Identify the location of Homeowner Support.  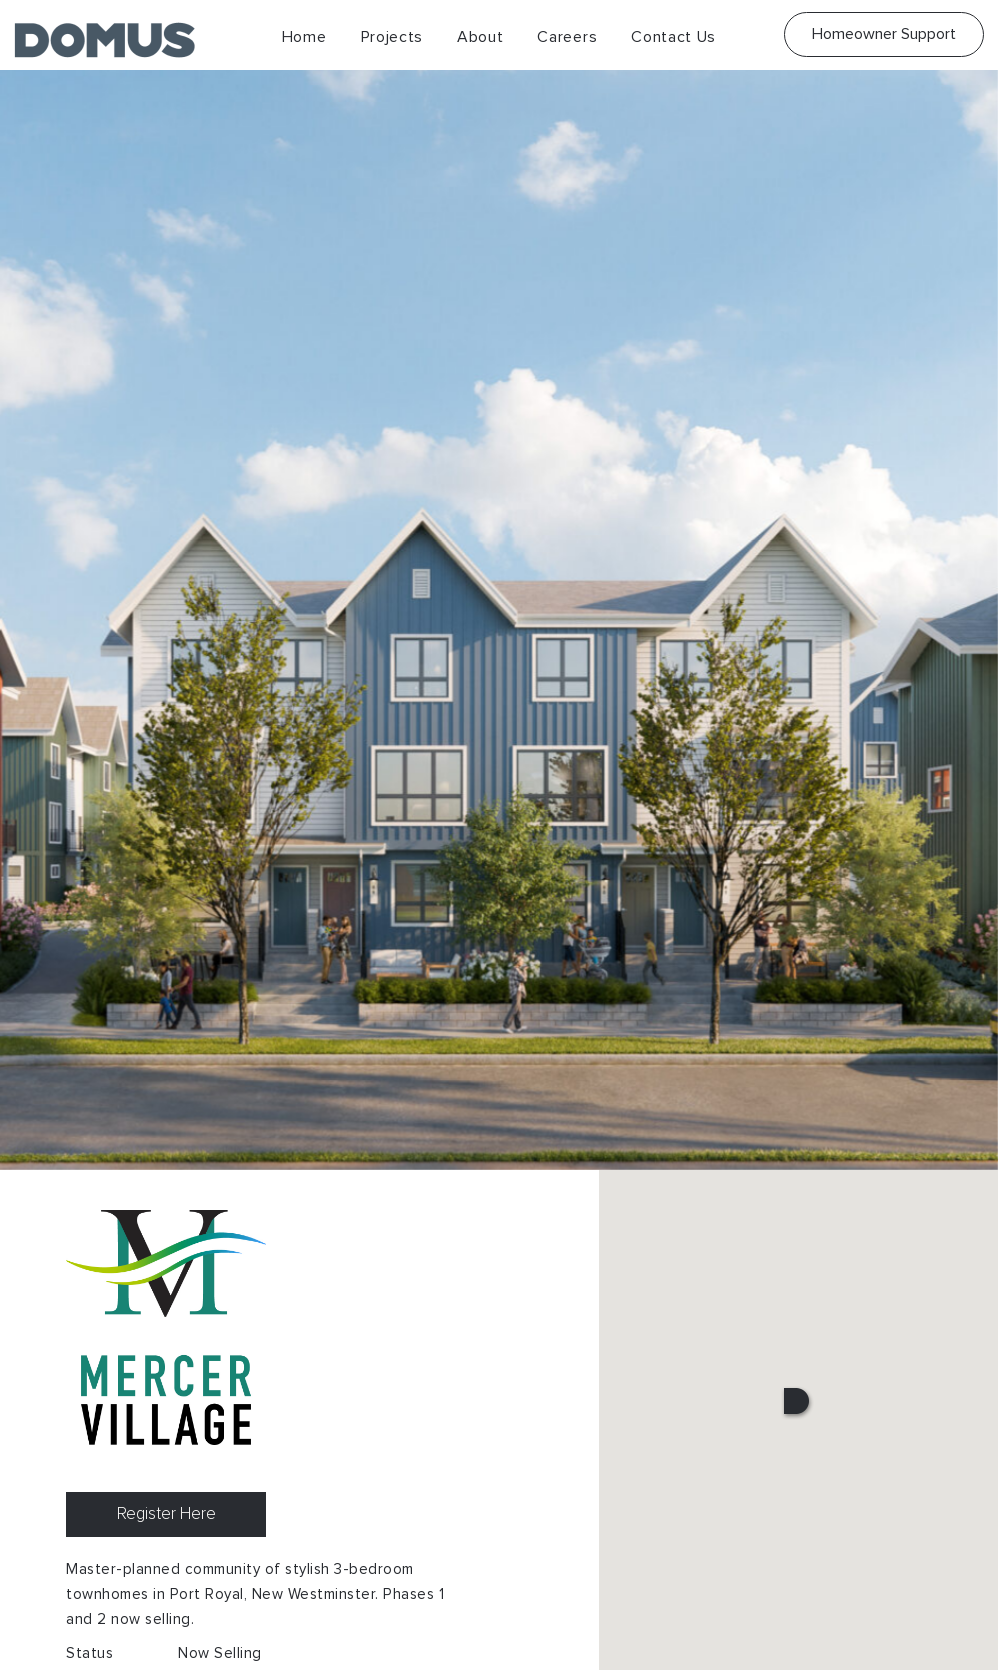
(884, 34).